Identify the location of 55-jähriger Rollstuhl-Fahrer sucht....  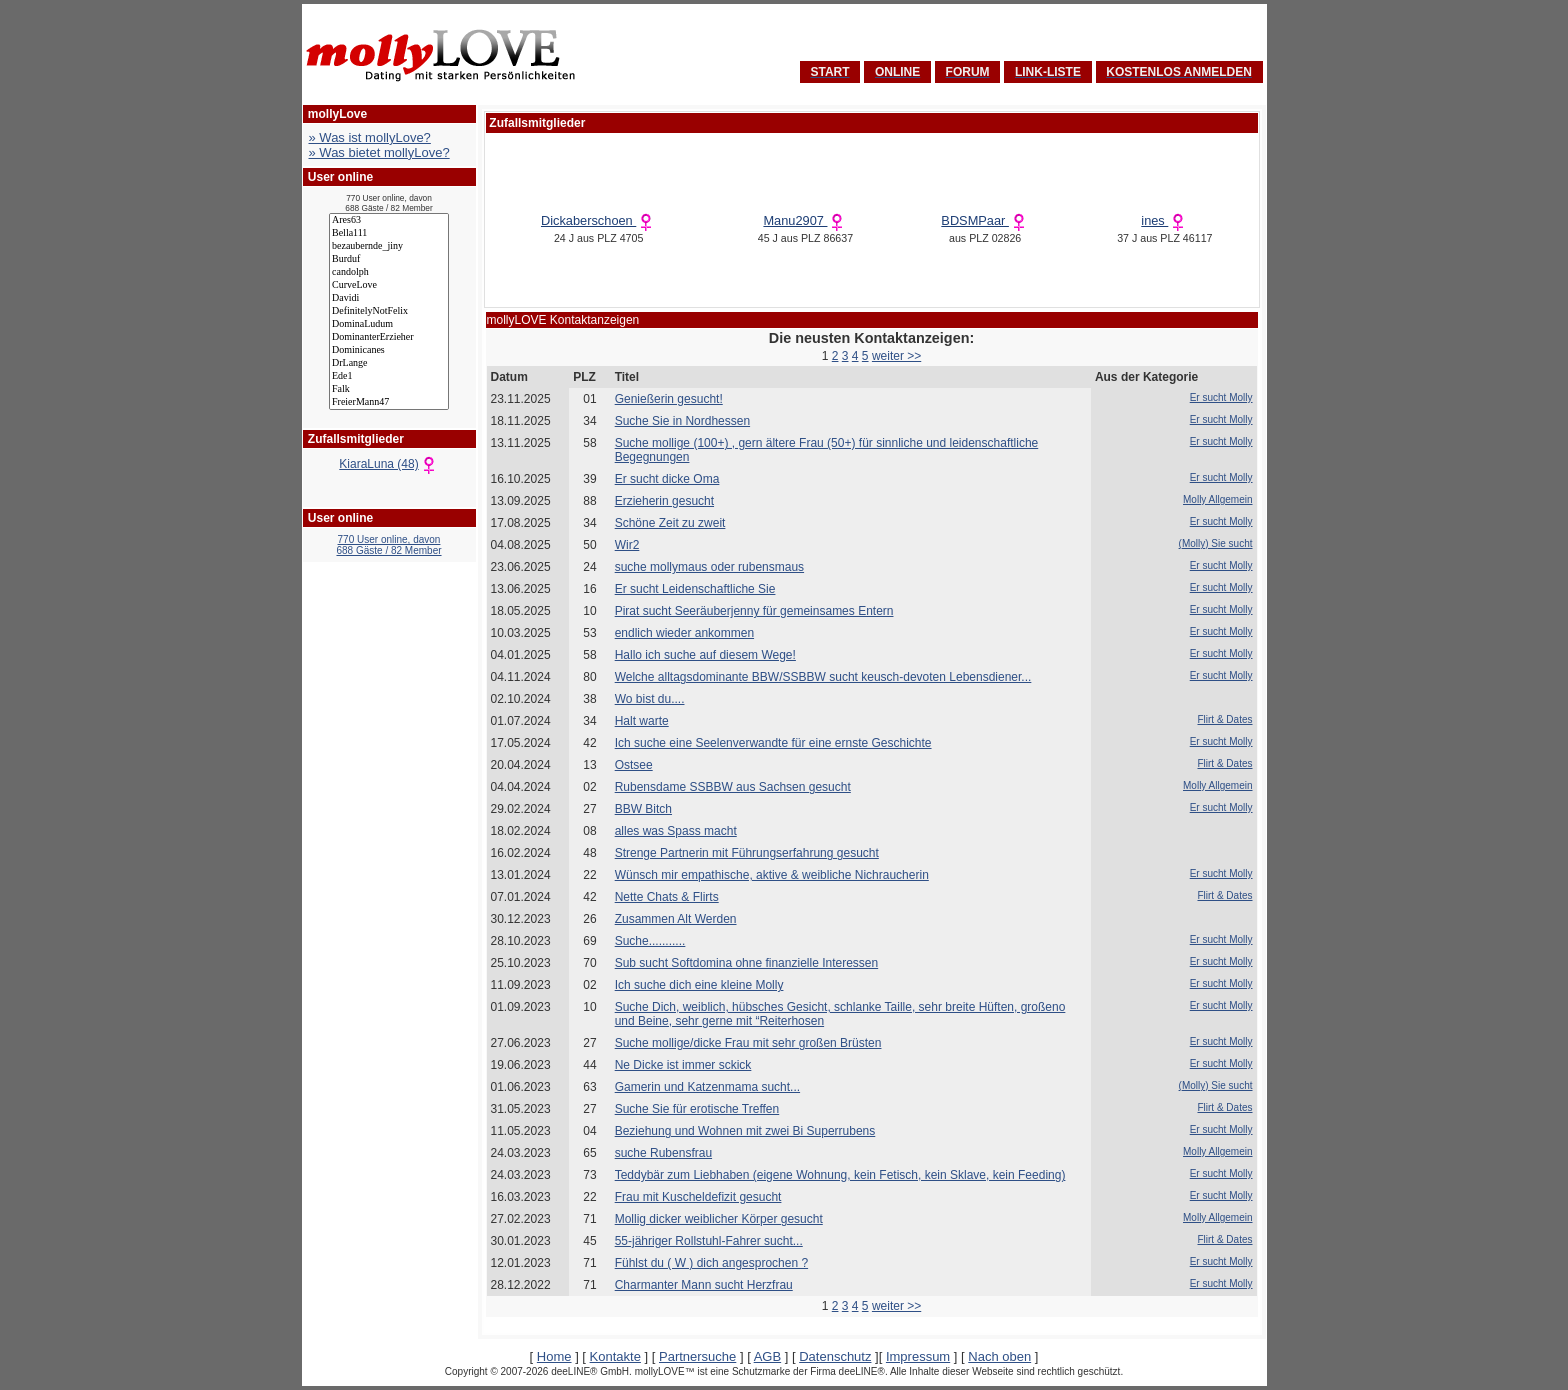
(709, 1241).